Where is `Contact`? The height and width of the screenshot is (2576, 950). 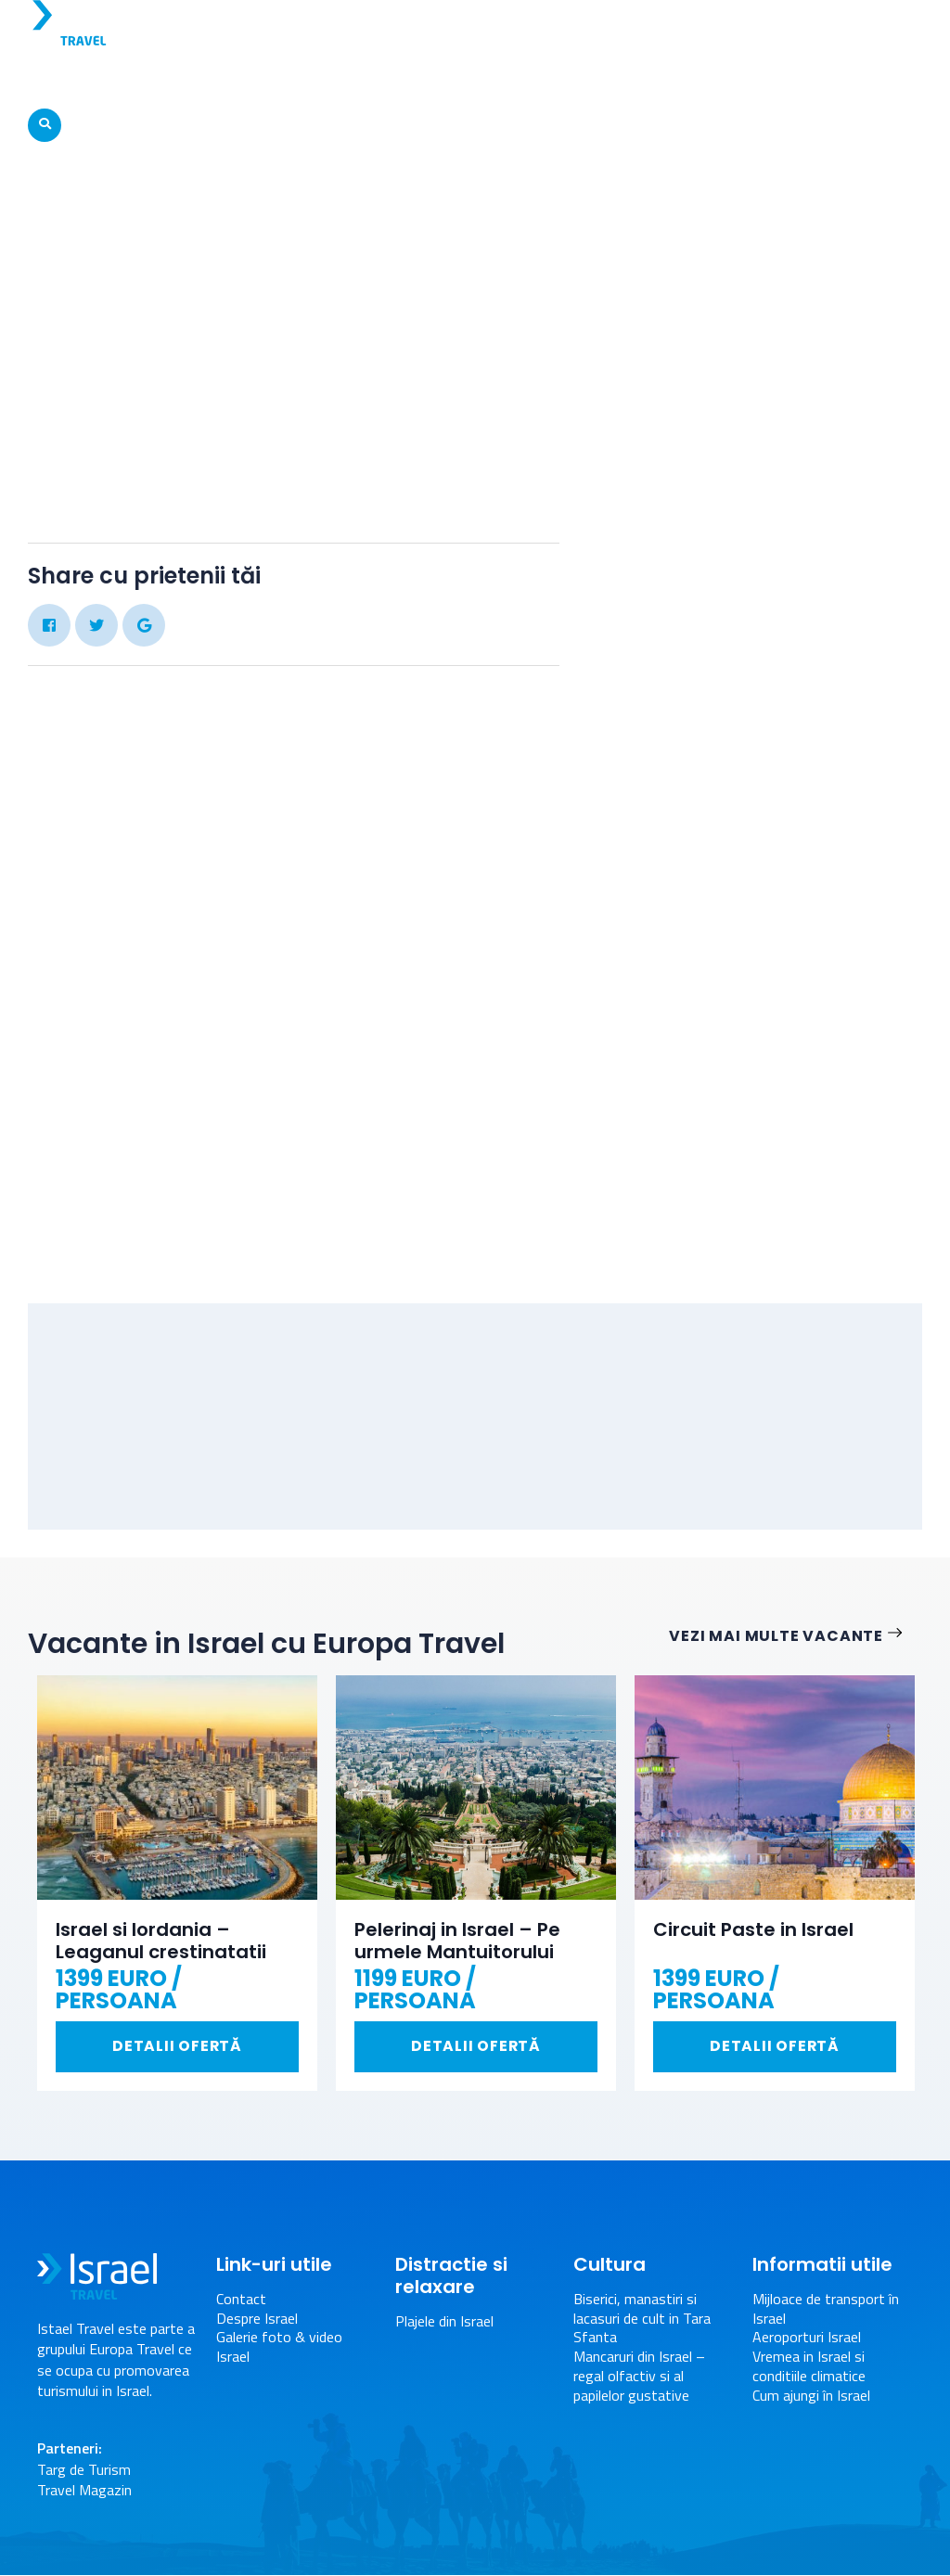 Contact is located at coordinates (241, 2300).